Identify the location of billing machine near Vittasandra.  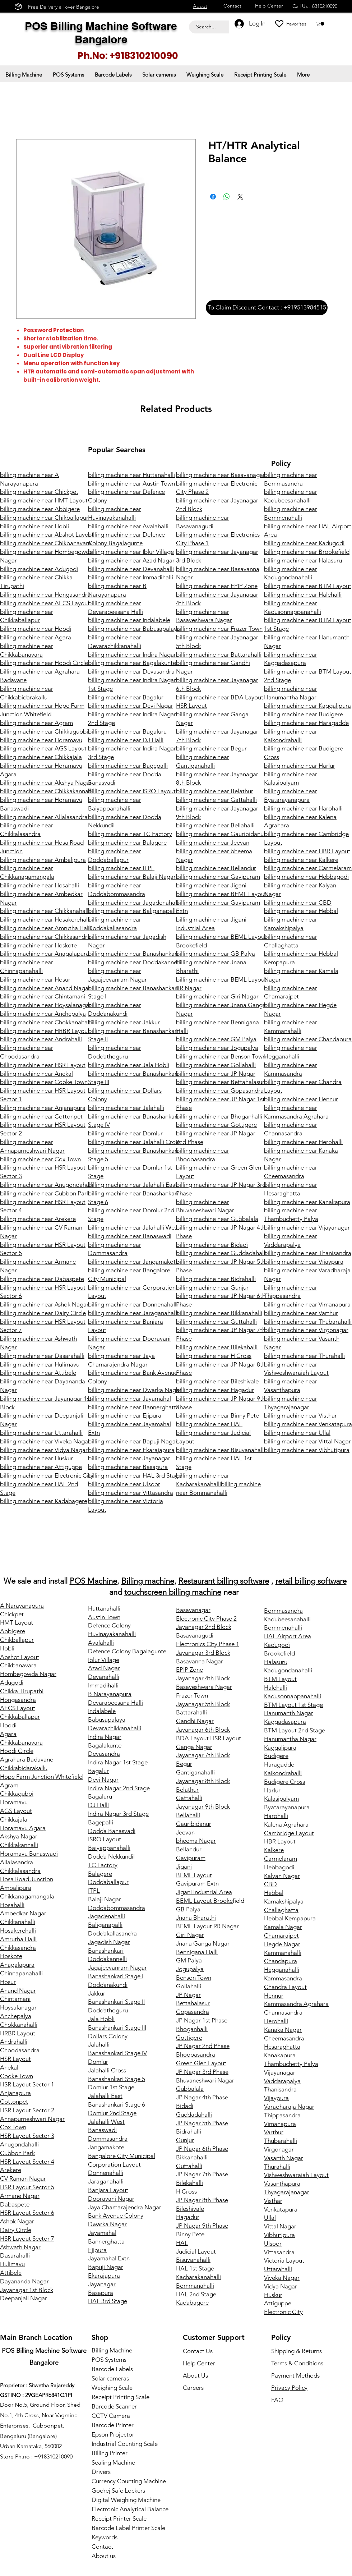
(130, 1492).